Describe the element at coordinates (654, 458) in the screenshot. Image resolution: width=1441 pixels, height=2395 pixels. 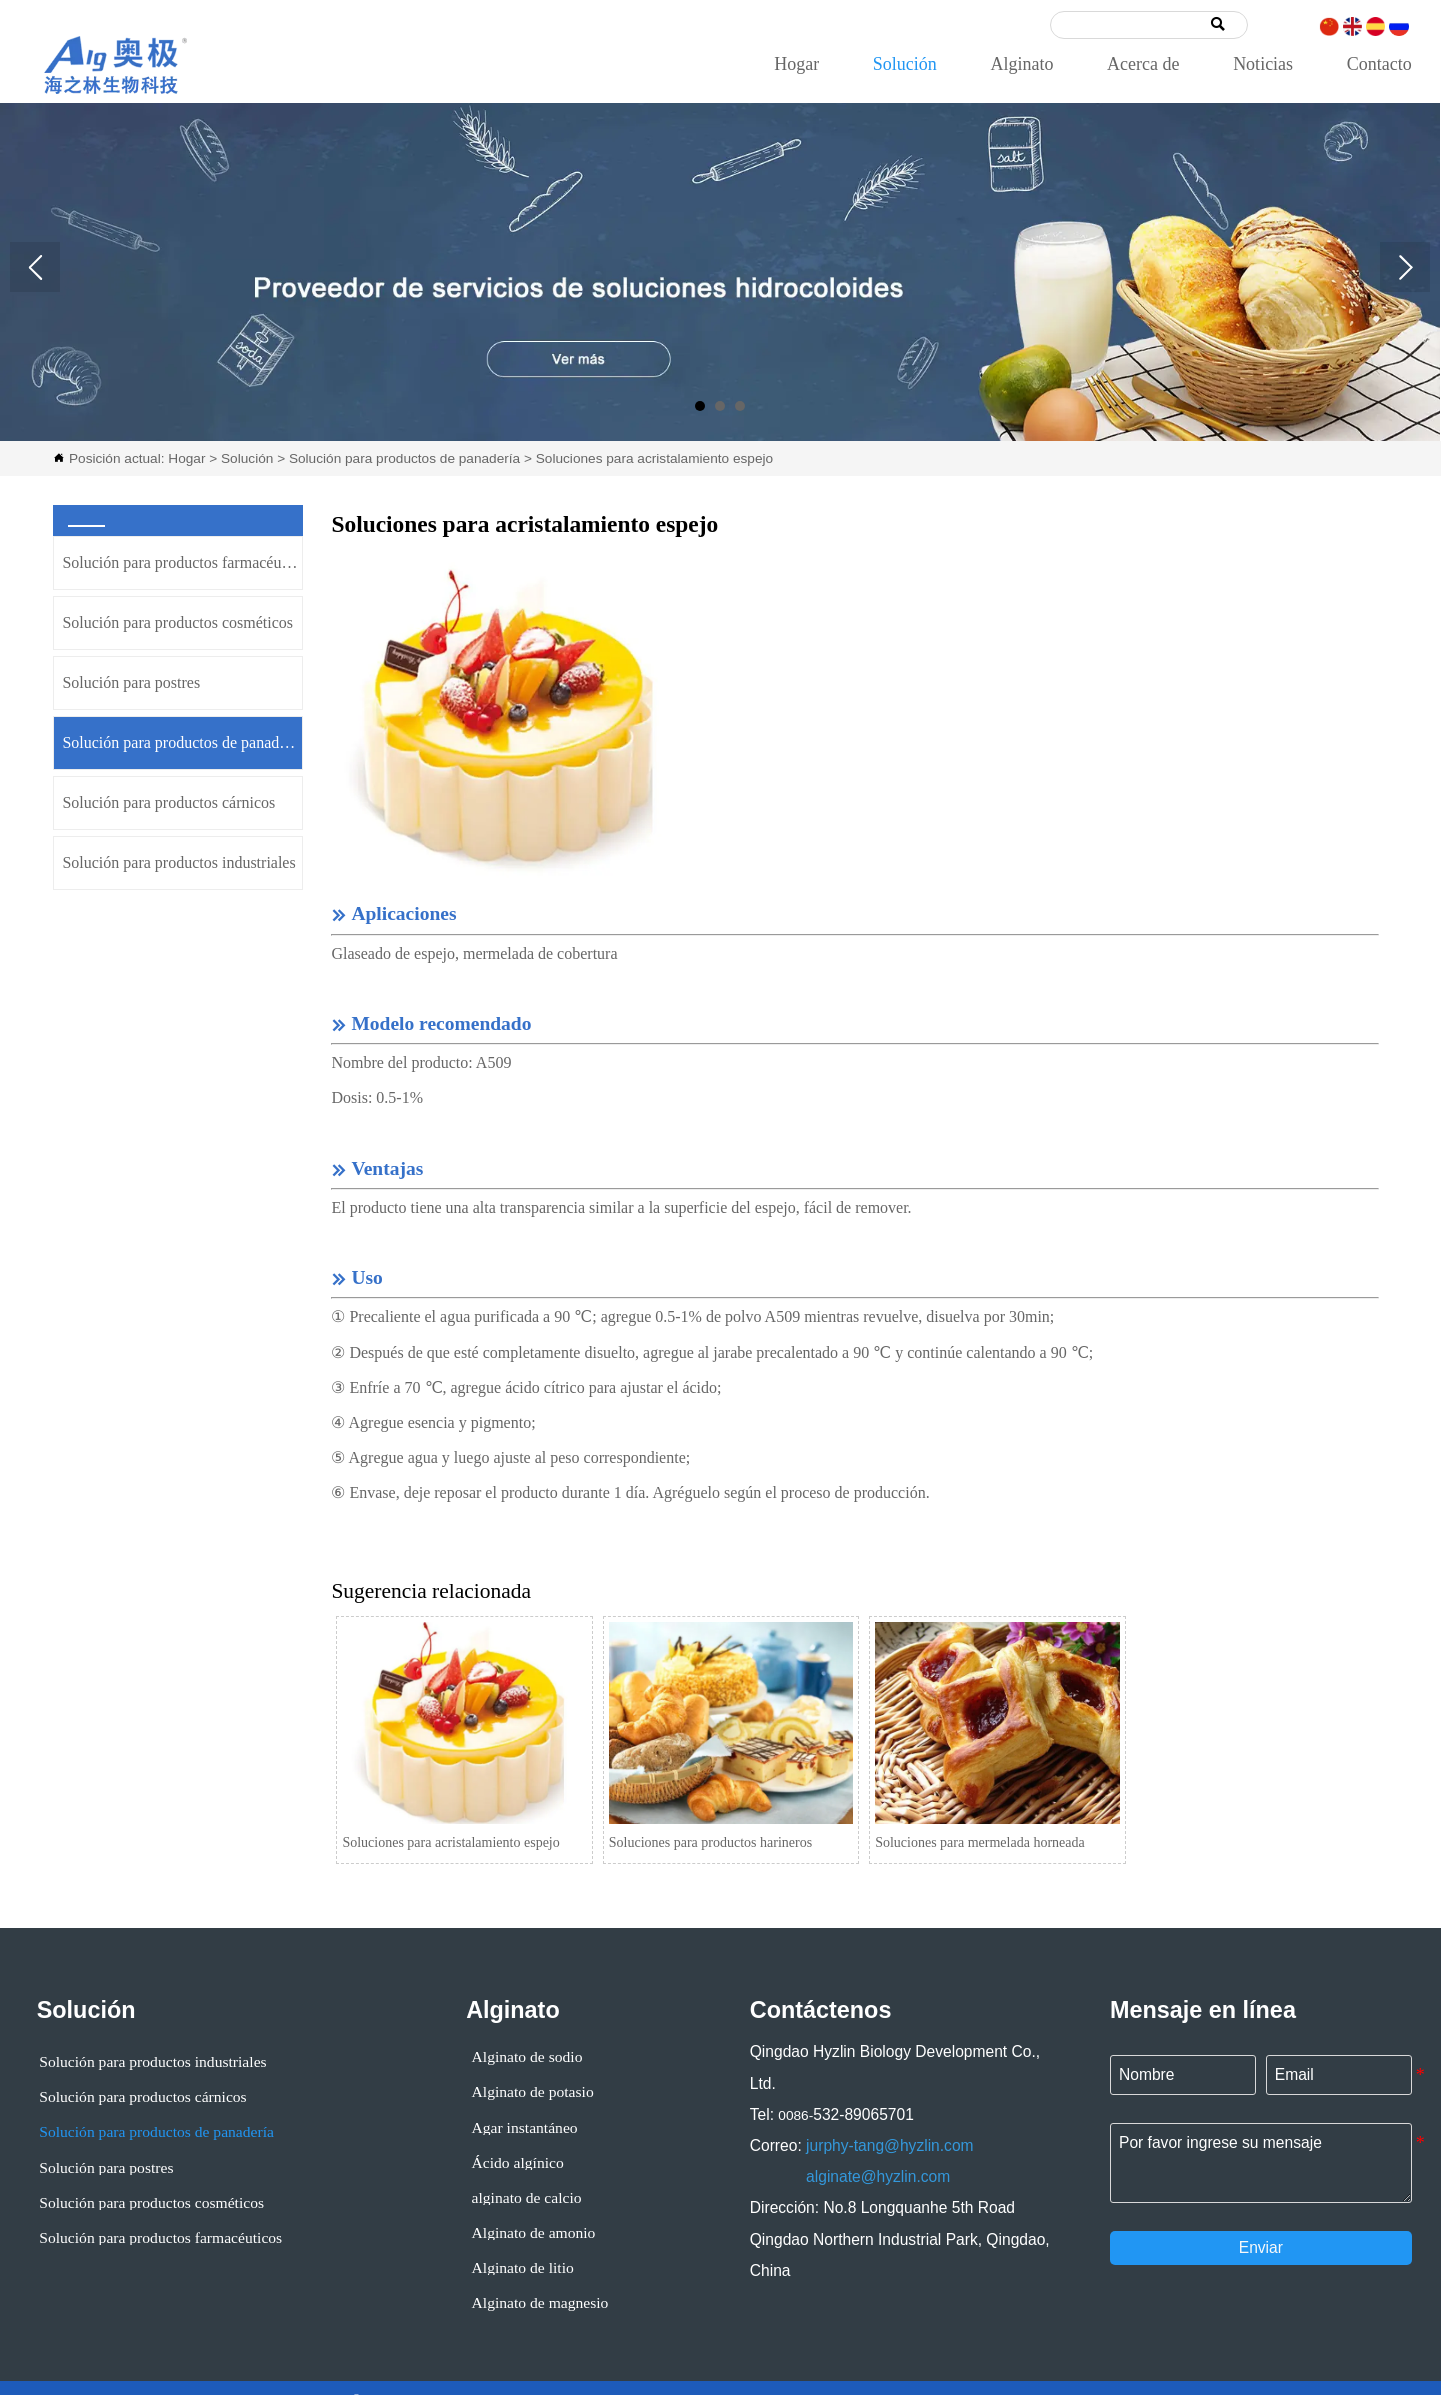
I see `Soluciones para acristalamiento espejo` at that location.